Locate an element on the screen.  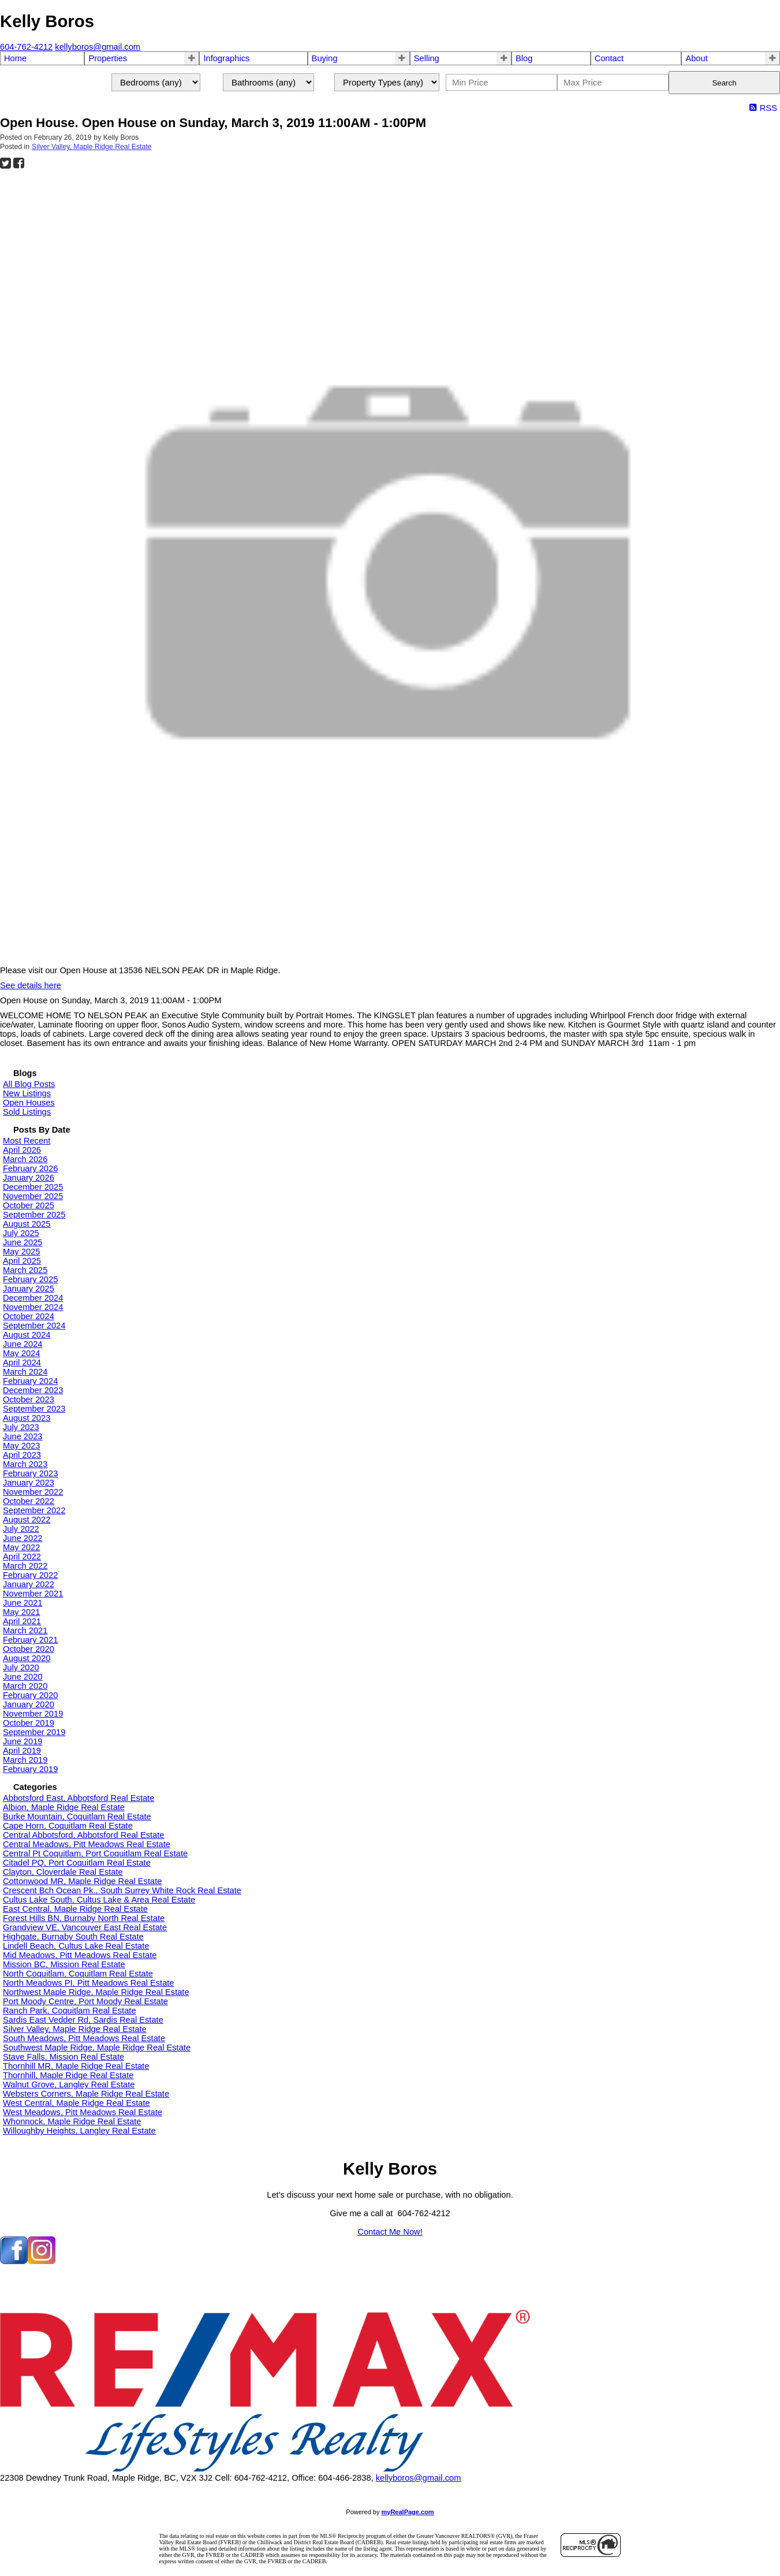
See details here is located at coordinates (30, 985).